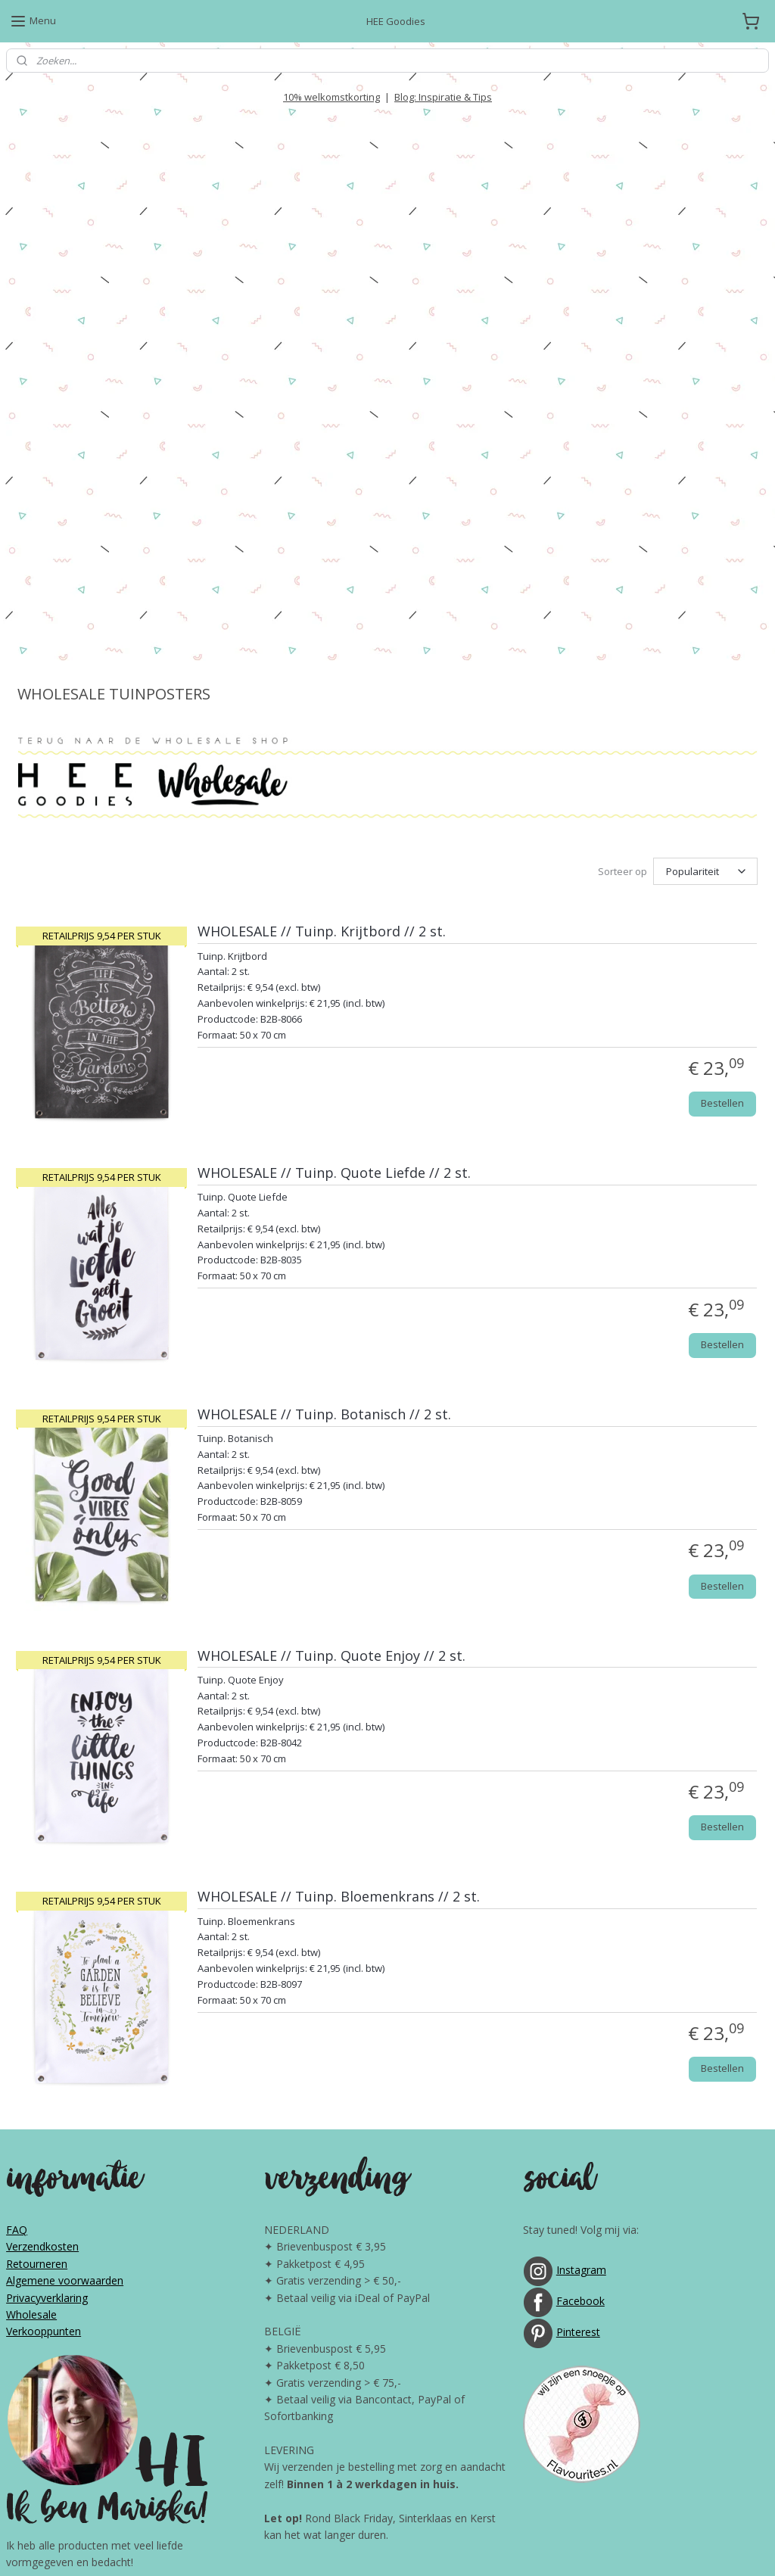  I want to click on Wholesale, so click(31, 1941).